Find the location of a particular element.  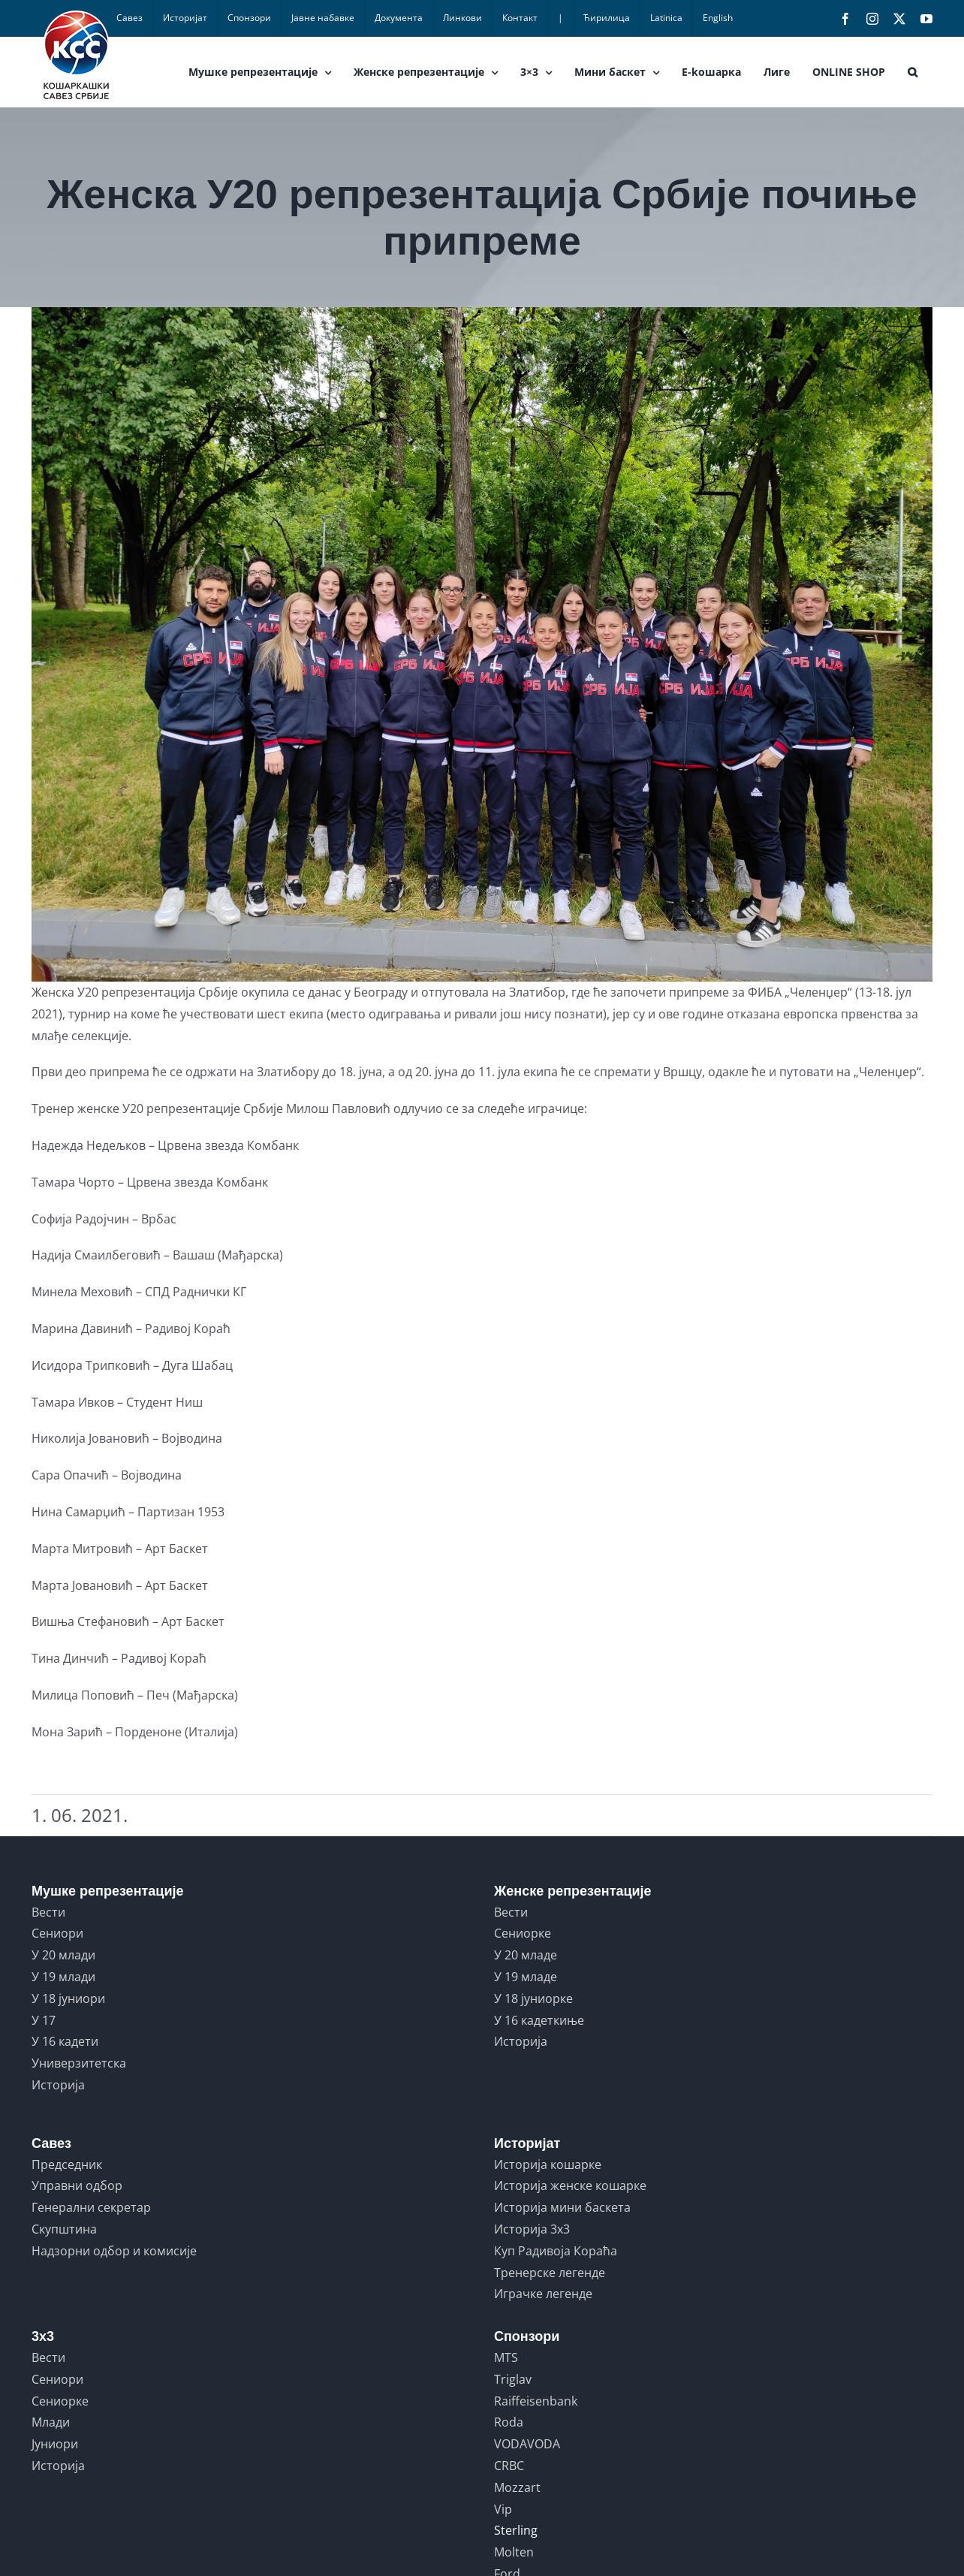

У 19 младе is located at coordinates (525, 1976).